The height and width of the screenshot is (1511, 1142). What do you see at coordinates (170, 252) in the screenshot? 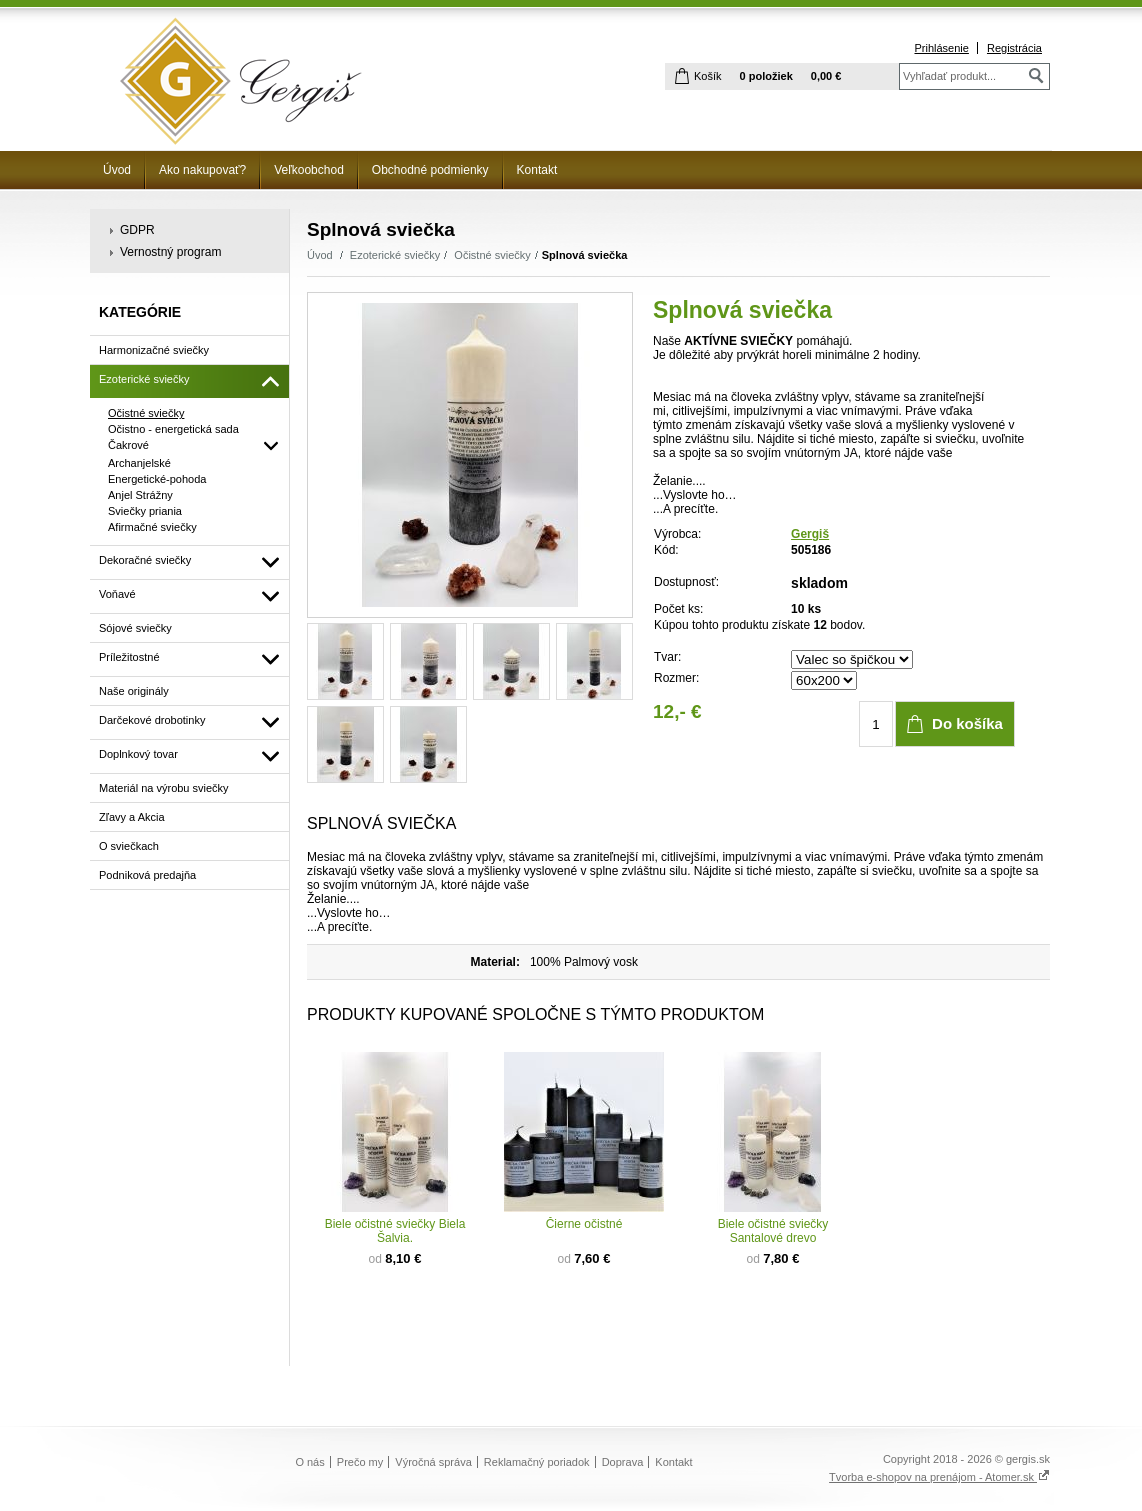
I see `Vernostný program` at bounding box center [170, 252].